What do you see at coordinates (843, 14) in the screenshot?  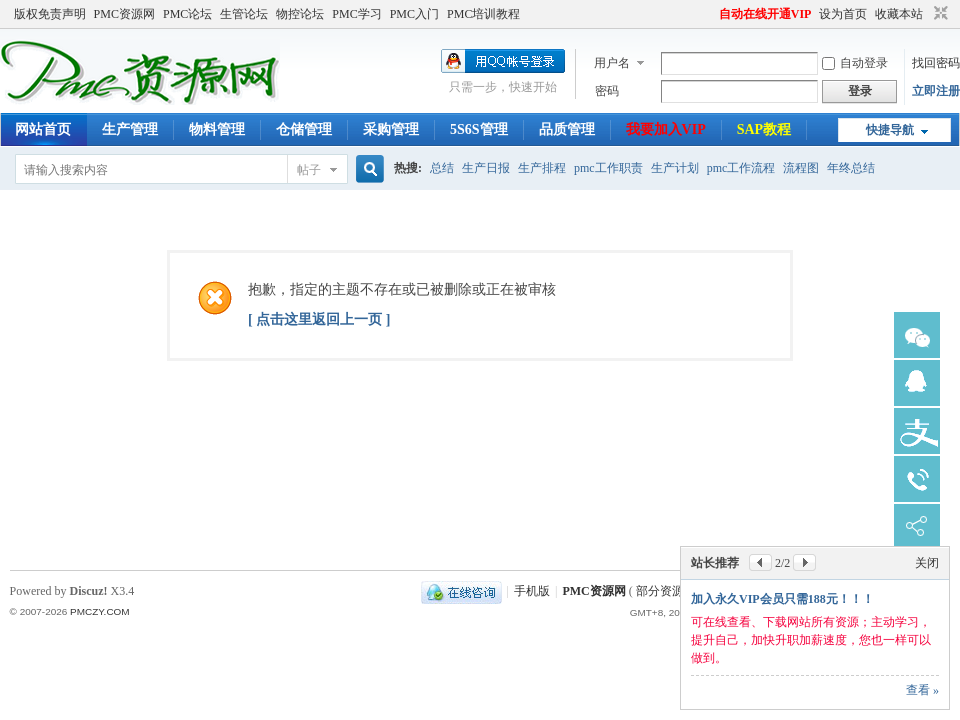 I see `设为首页` at bounding box center [843, 14].